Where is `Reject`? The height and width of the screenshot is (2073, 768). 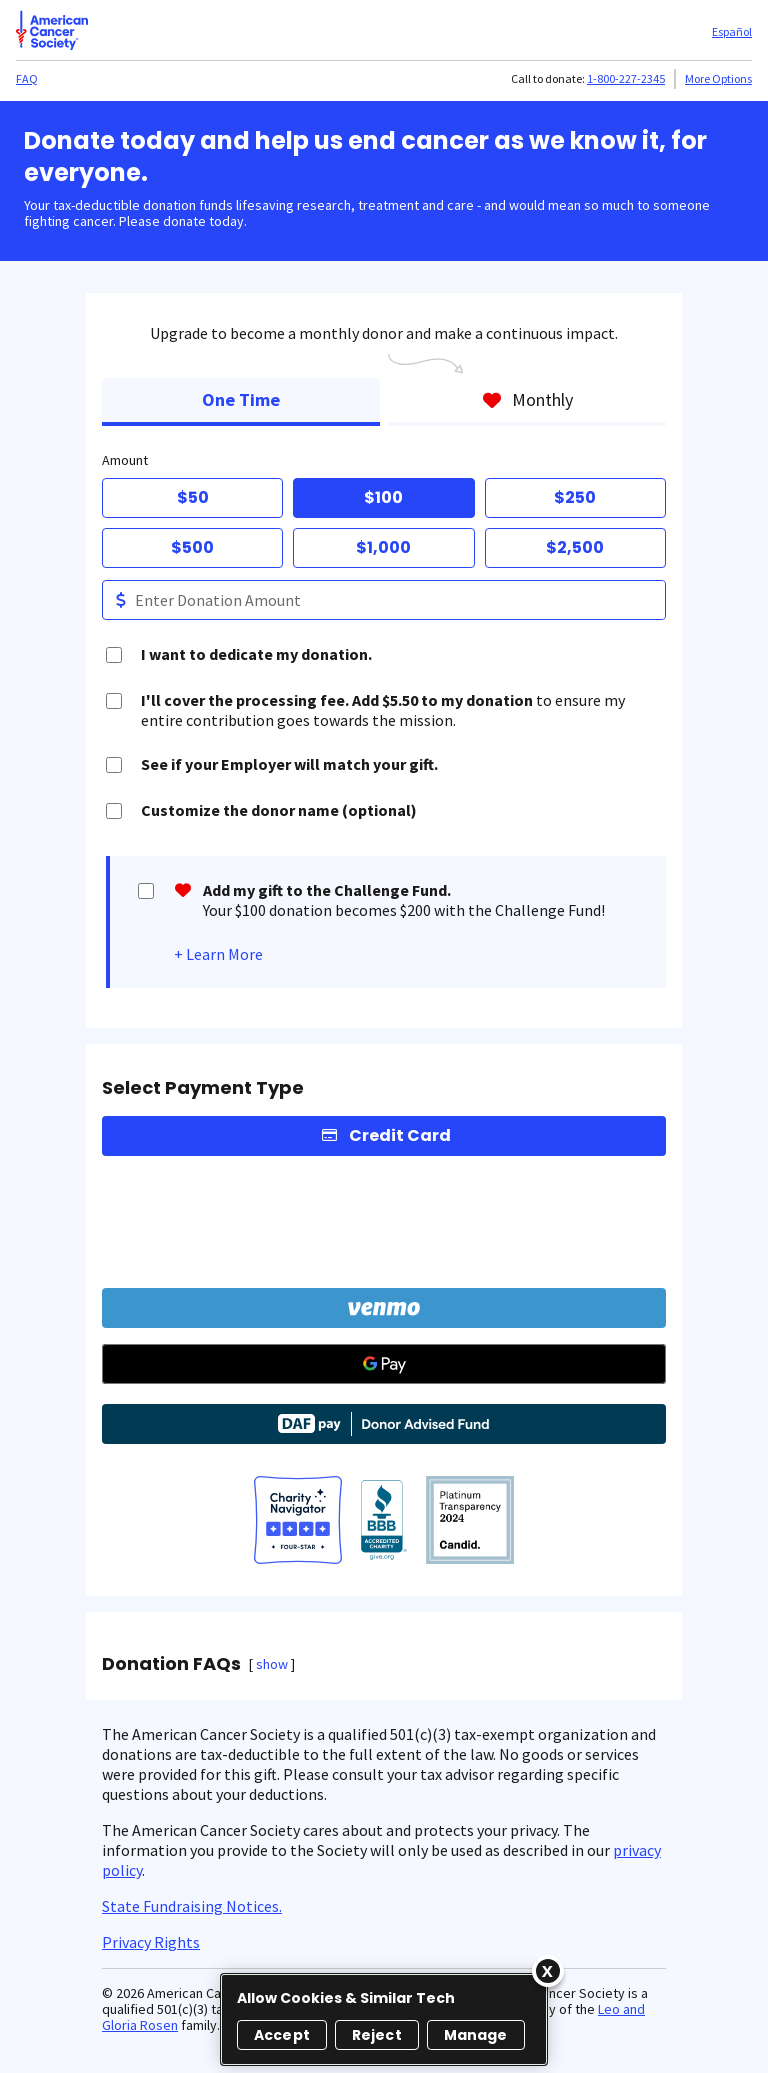 Reject is located at coordinates (377, 2035).